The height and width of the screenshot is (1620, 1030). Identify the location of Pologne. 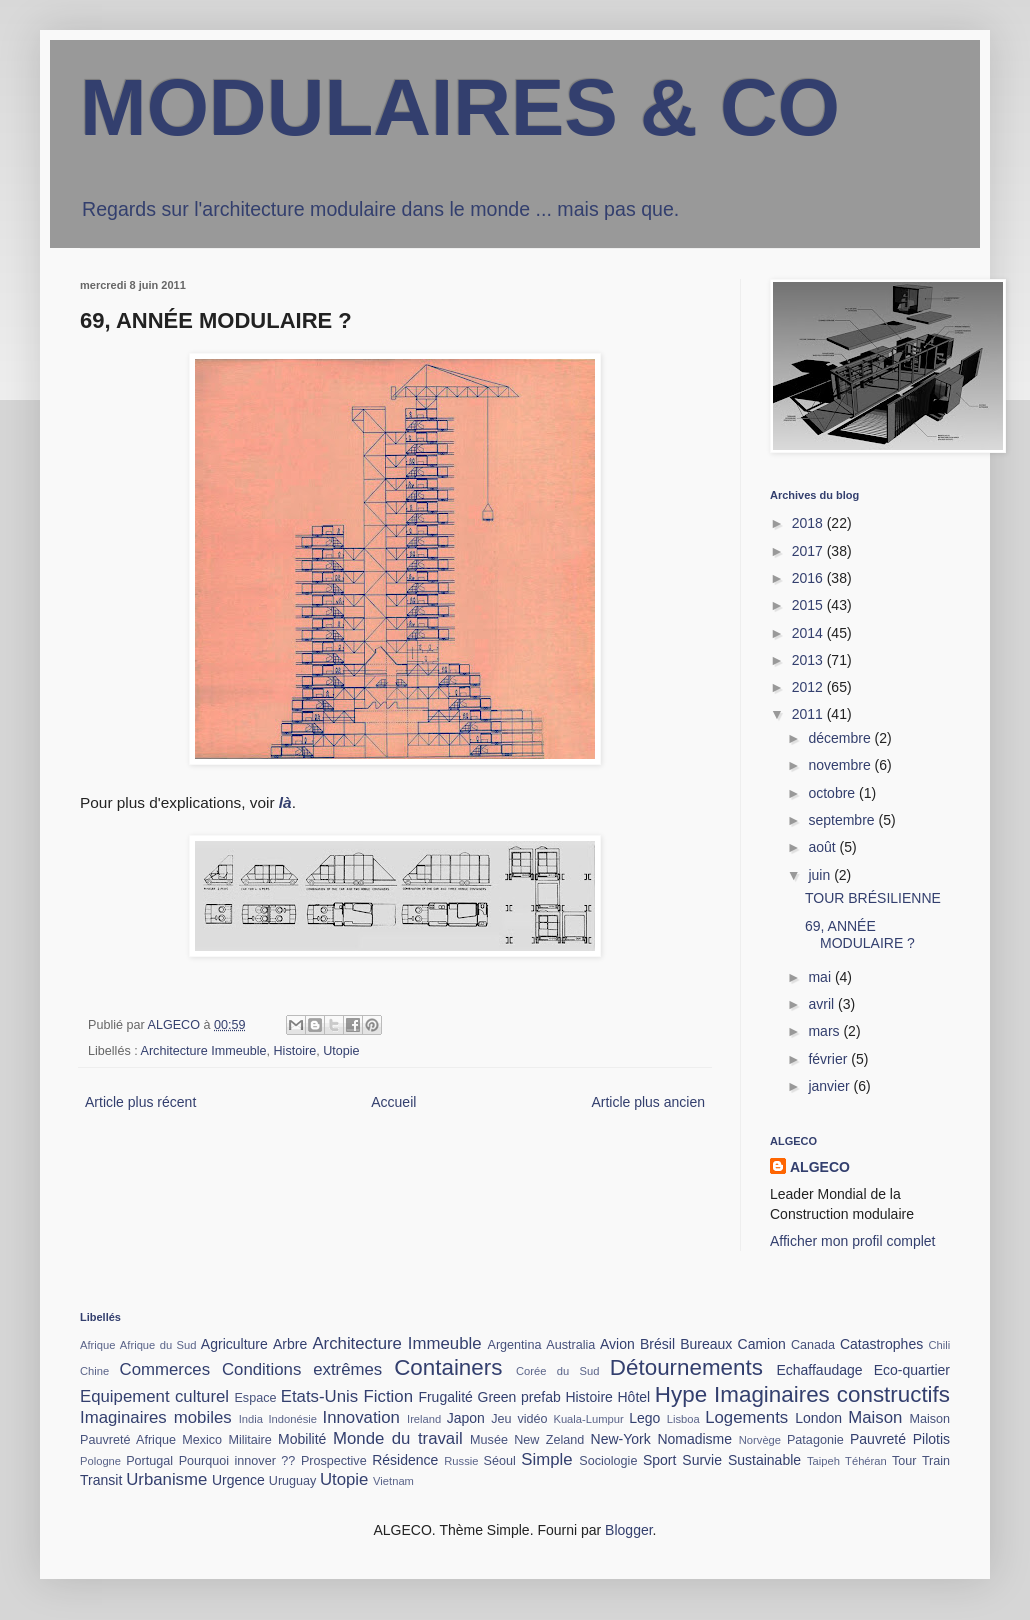
(100, 1461).